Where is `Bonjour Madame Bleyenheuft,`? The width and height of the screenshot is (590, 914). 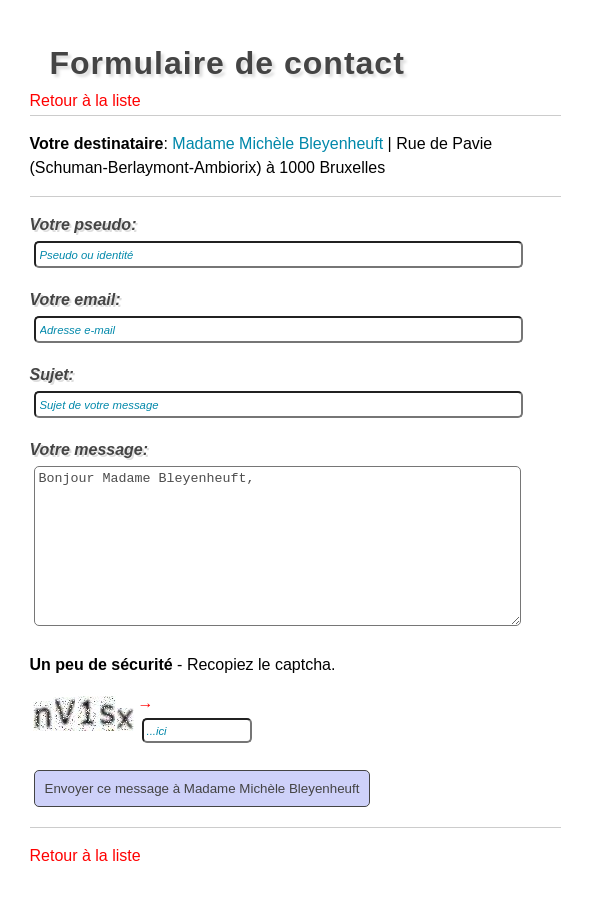
Bonjour Madame Bleyenheuft, is located at coordinates (278, 561).